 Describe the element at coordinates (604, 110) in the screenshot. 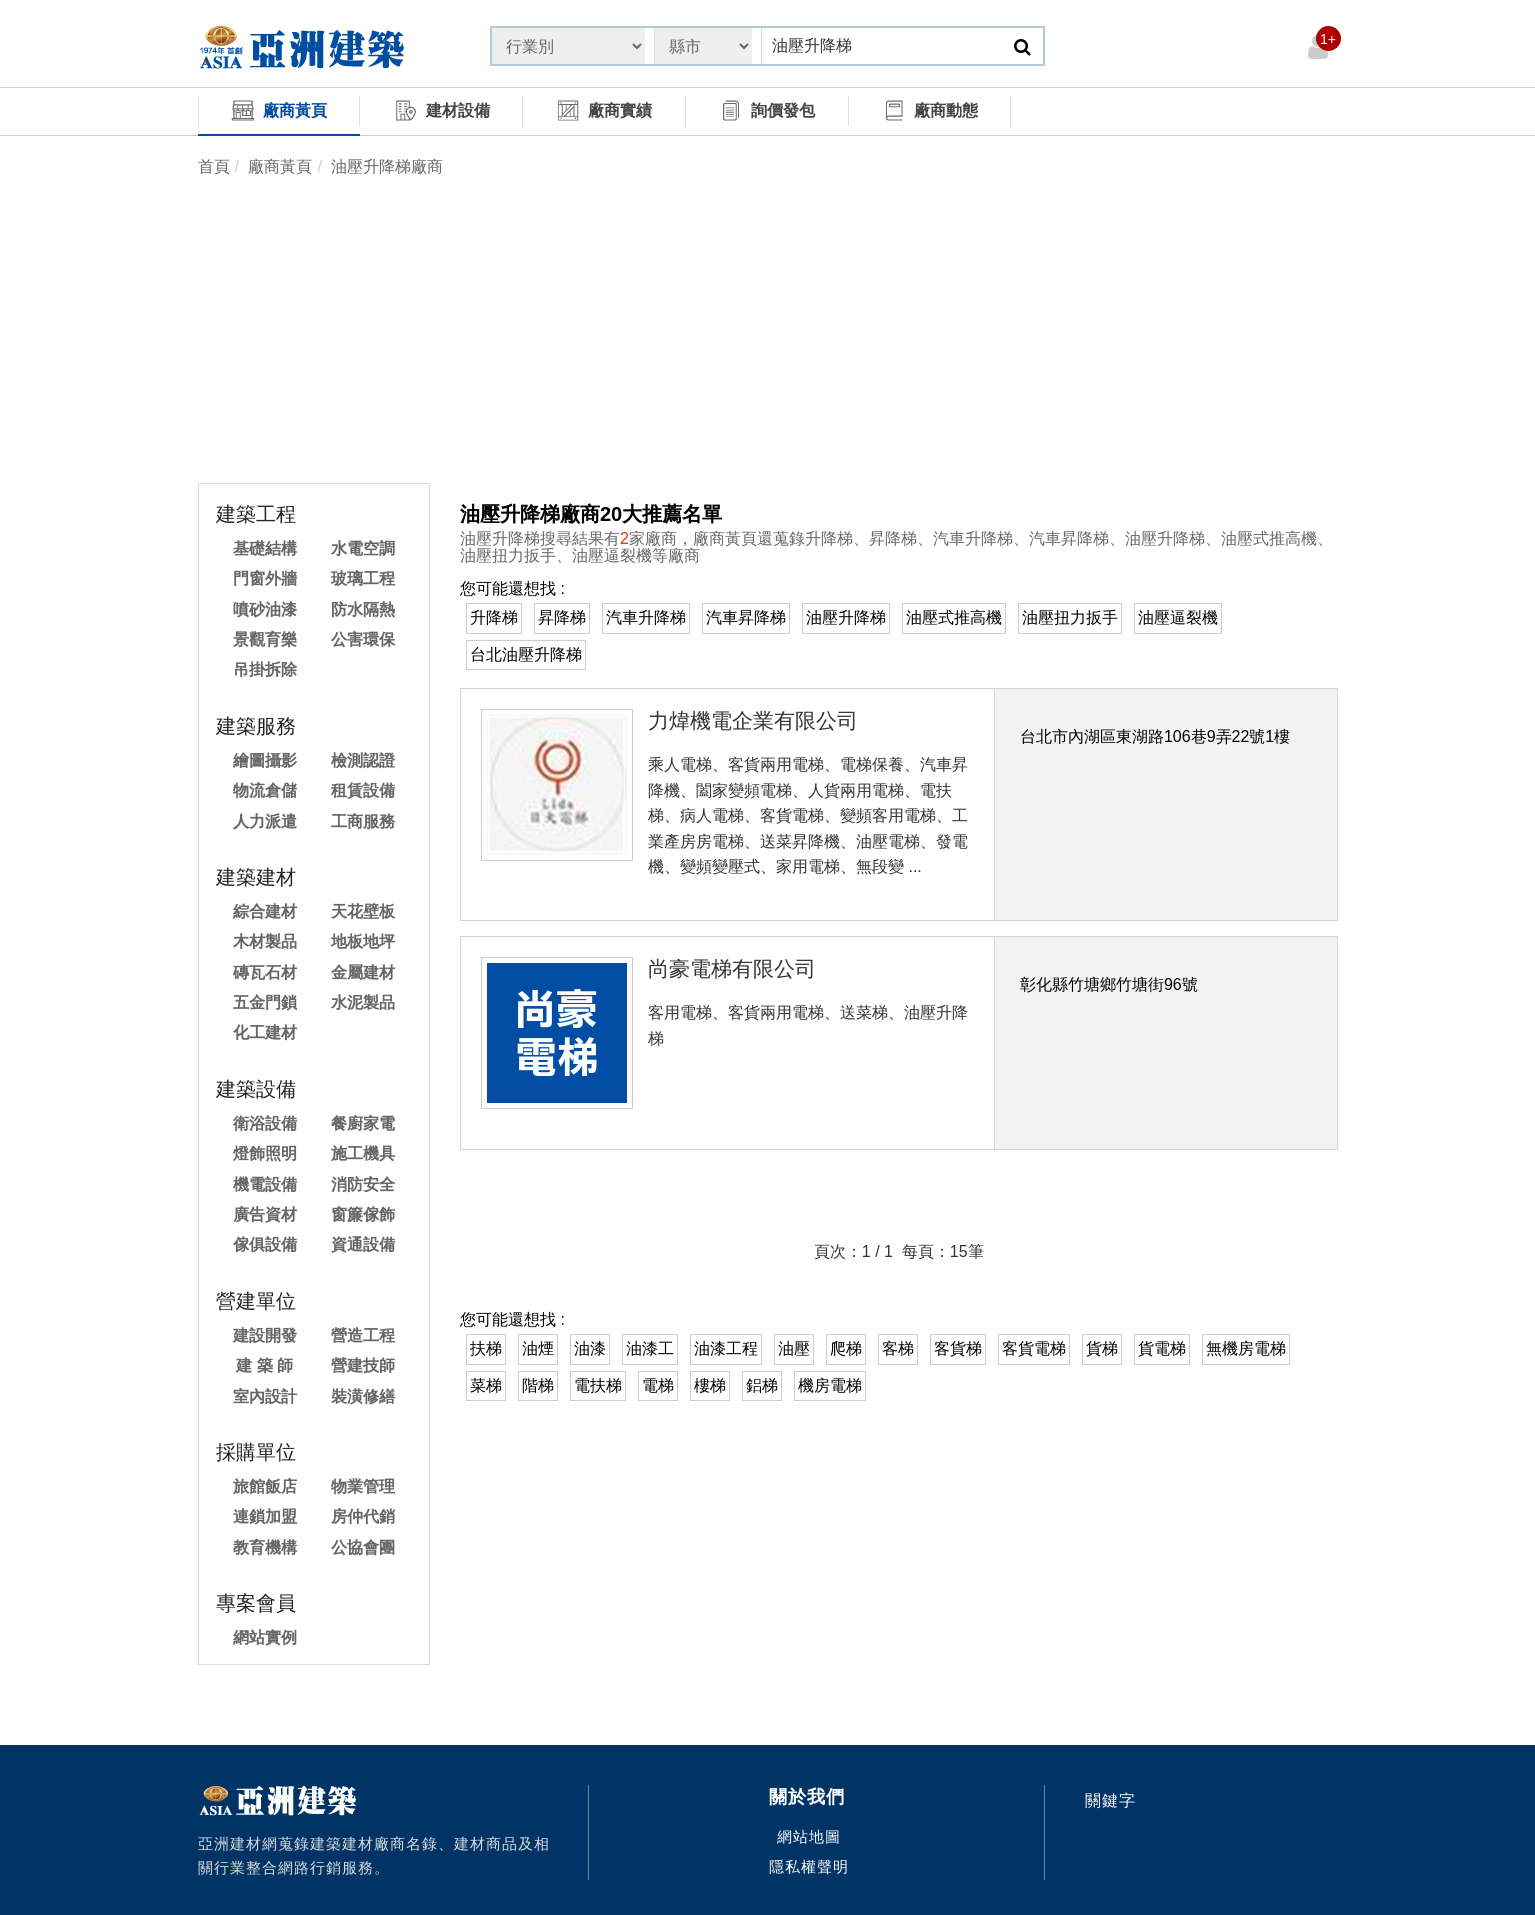

I see `廠商實績` at that location.